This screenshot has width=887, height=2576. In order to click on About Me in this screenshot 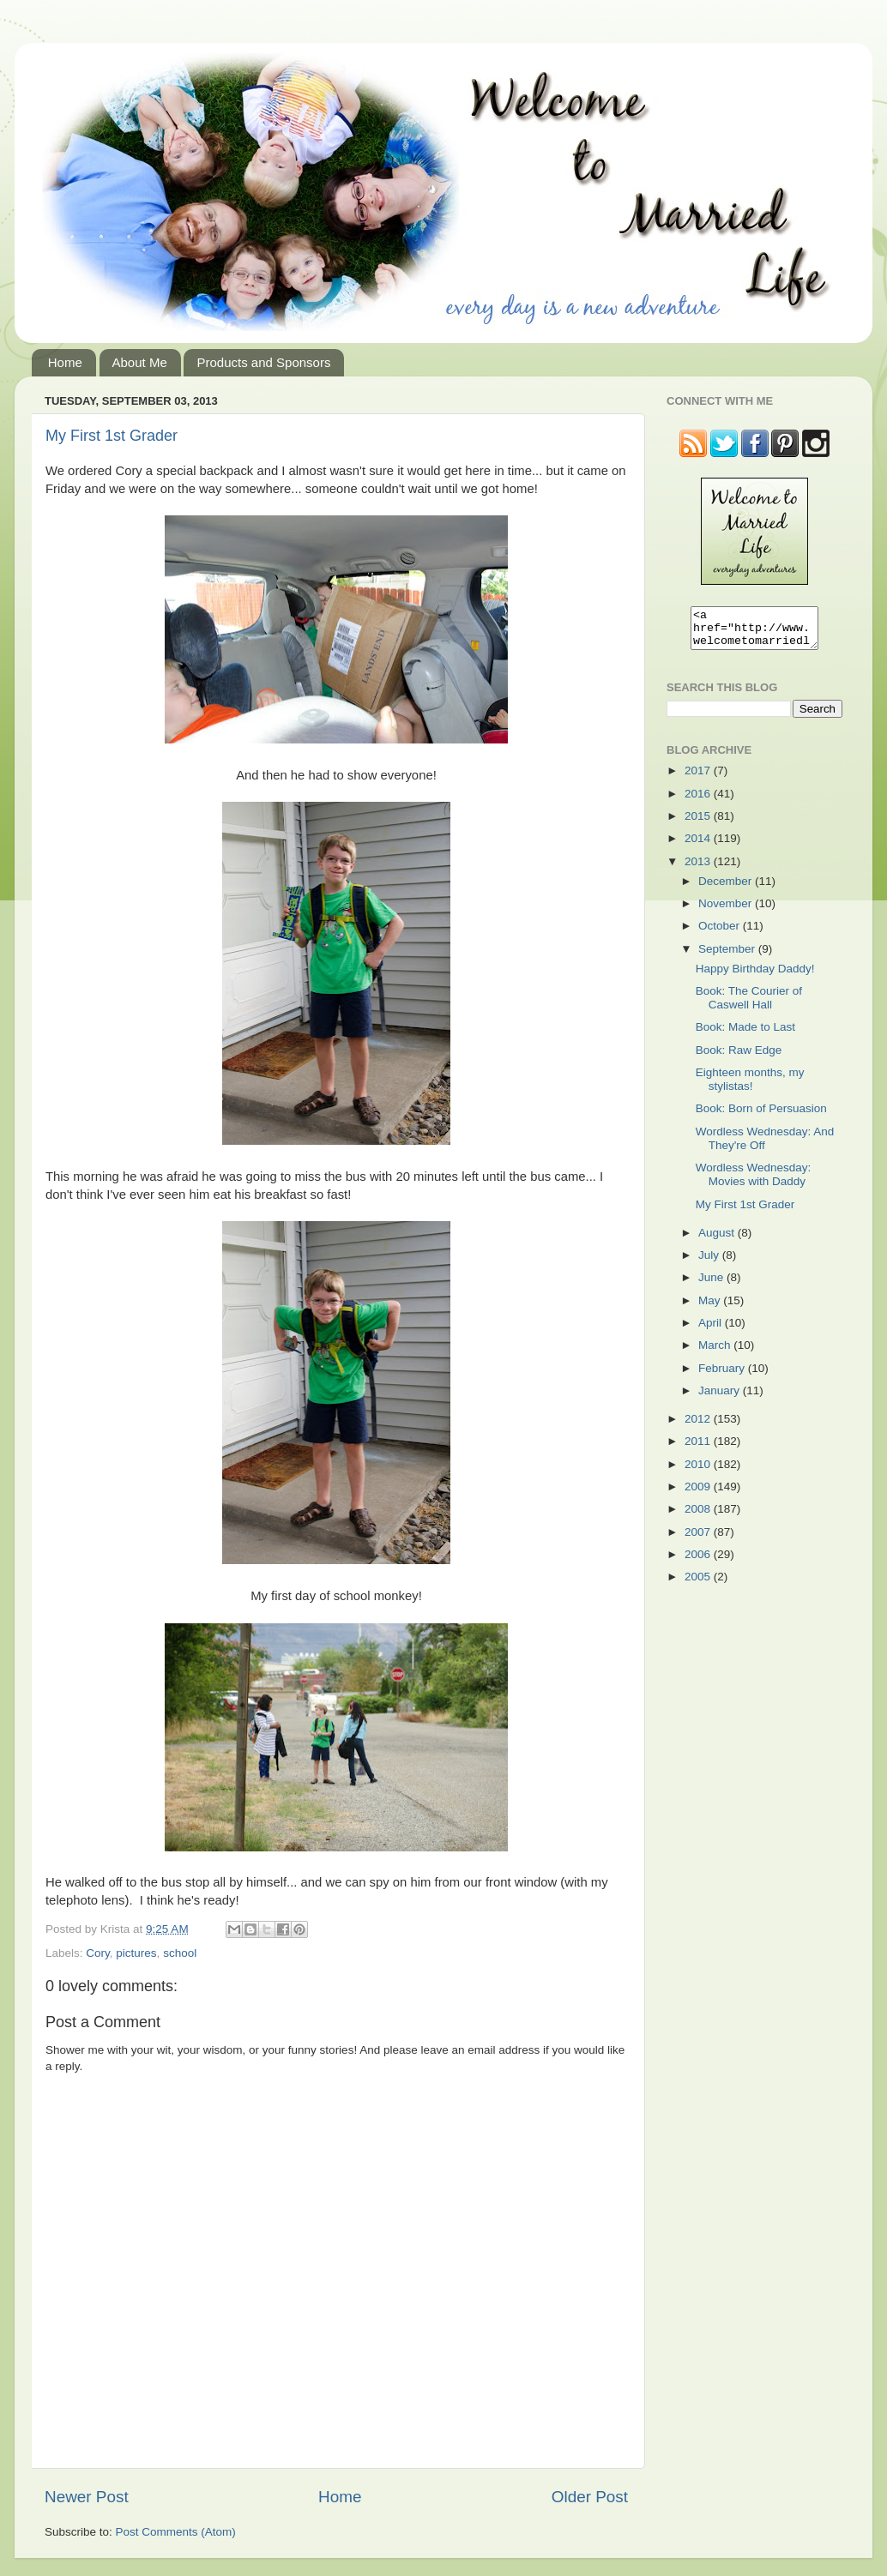, I will do `click(139, 362)`.